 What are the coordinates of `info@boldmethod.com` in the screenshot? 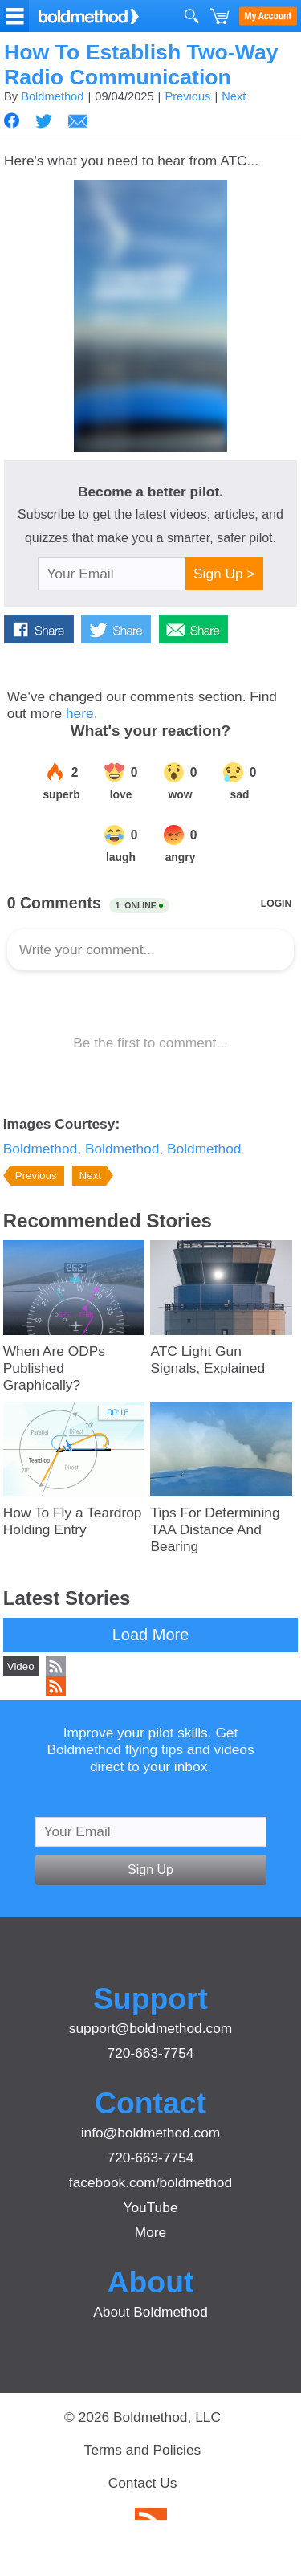 It's located at (151, 2133).